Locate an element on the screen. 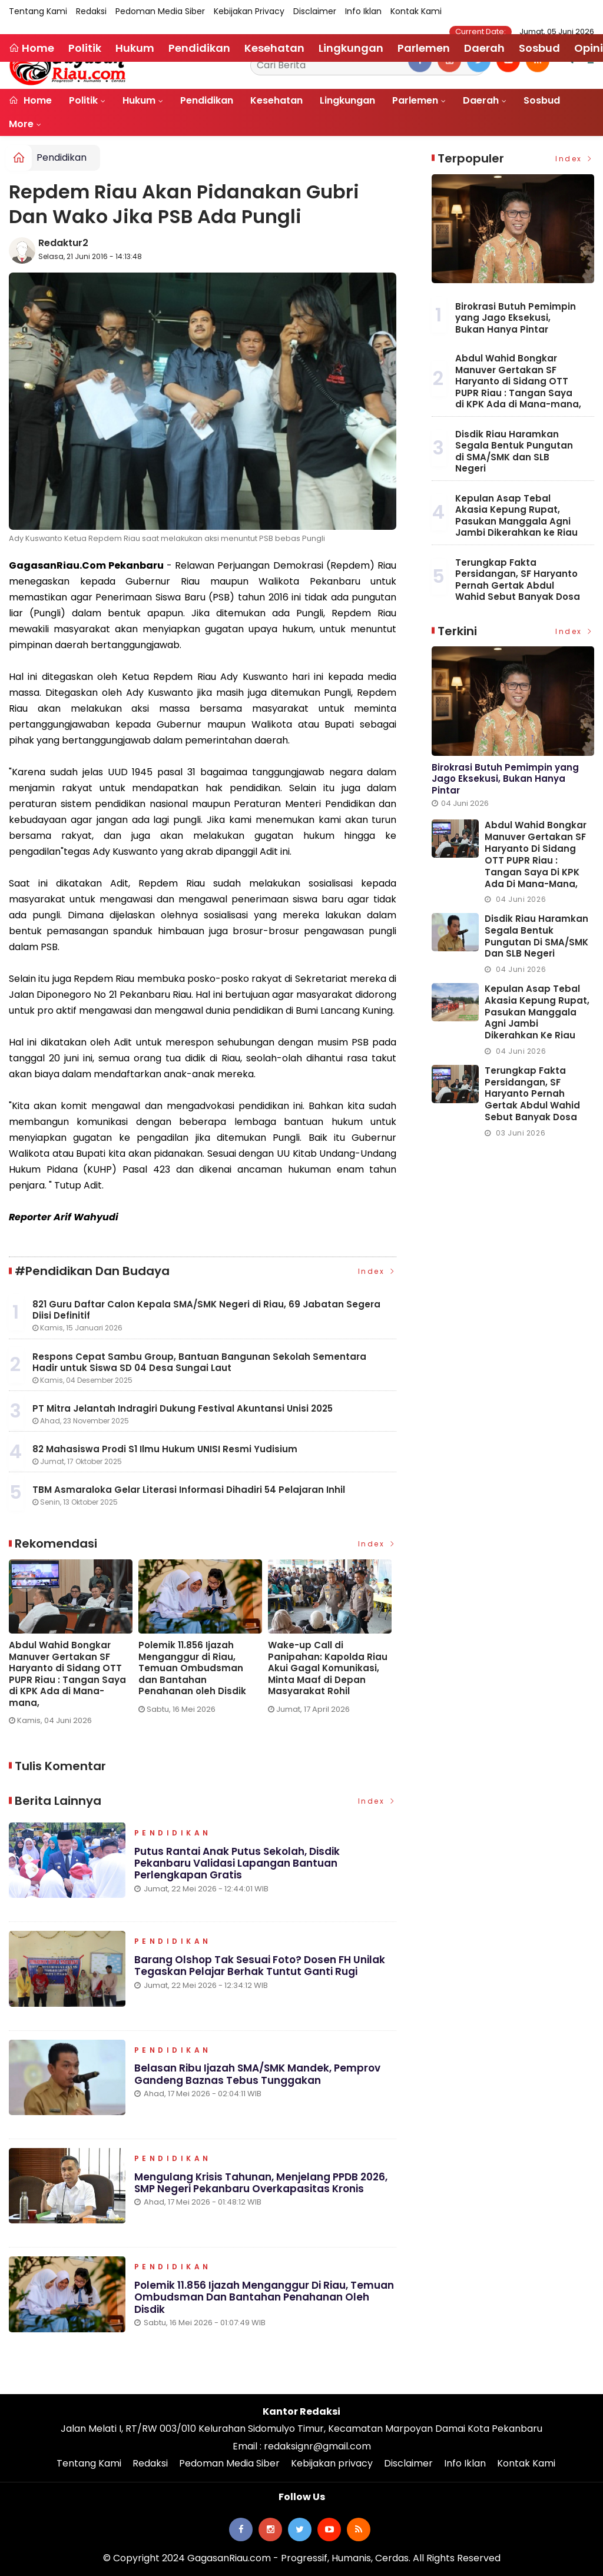 This screenshot has height=2576, width=603. More is located at coordinates (21, 124).